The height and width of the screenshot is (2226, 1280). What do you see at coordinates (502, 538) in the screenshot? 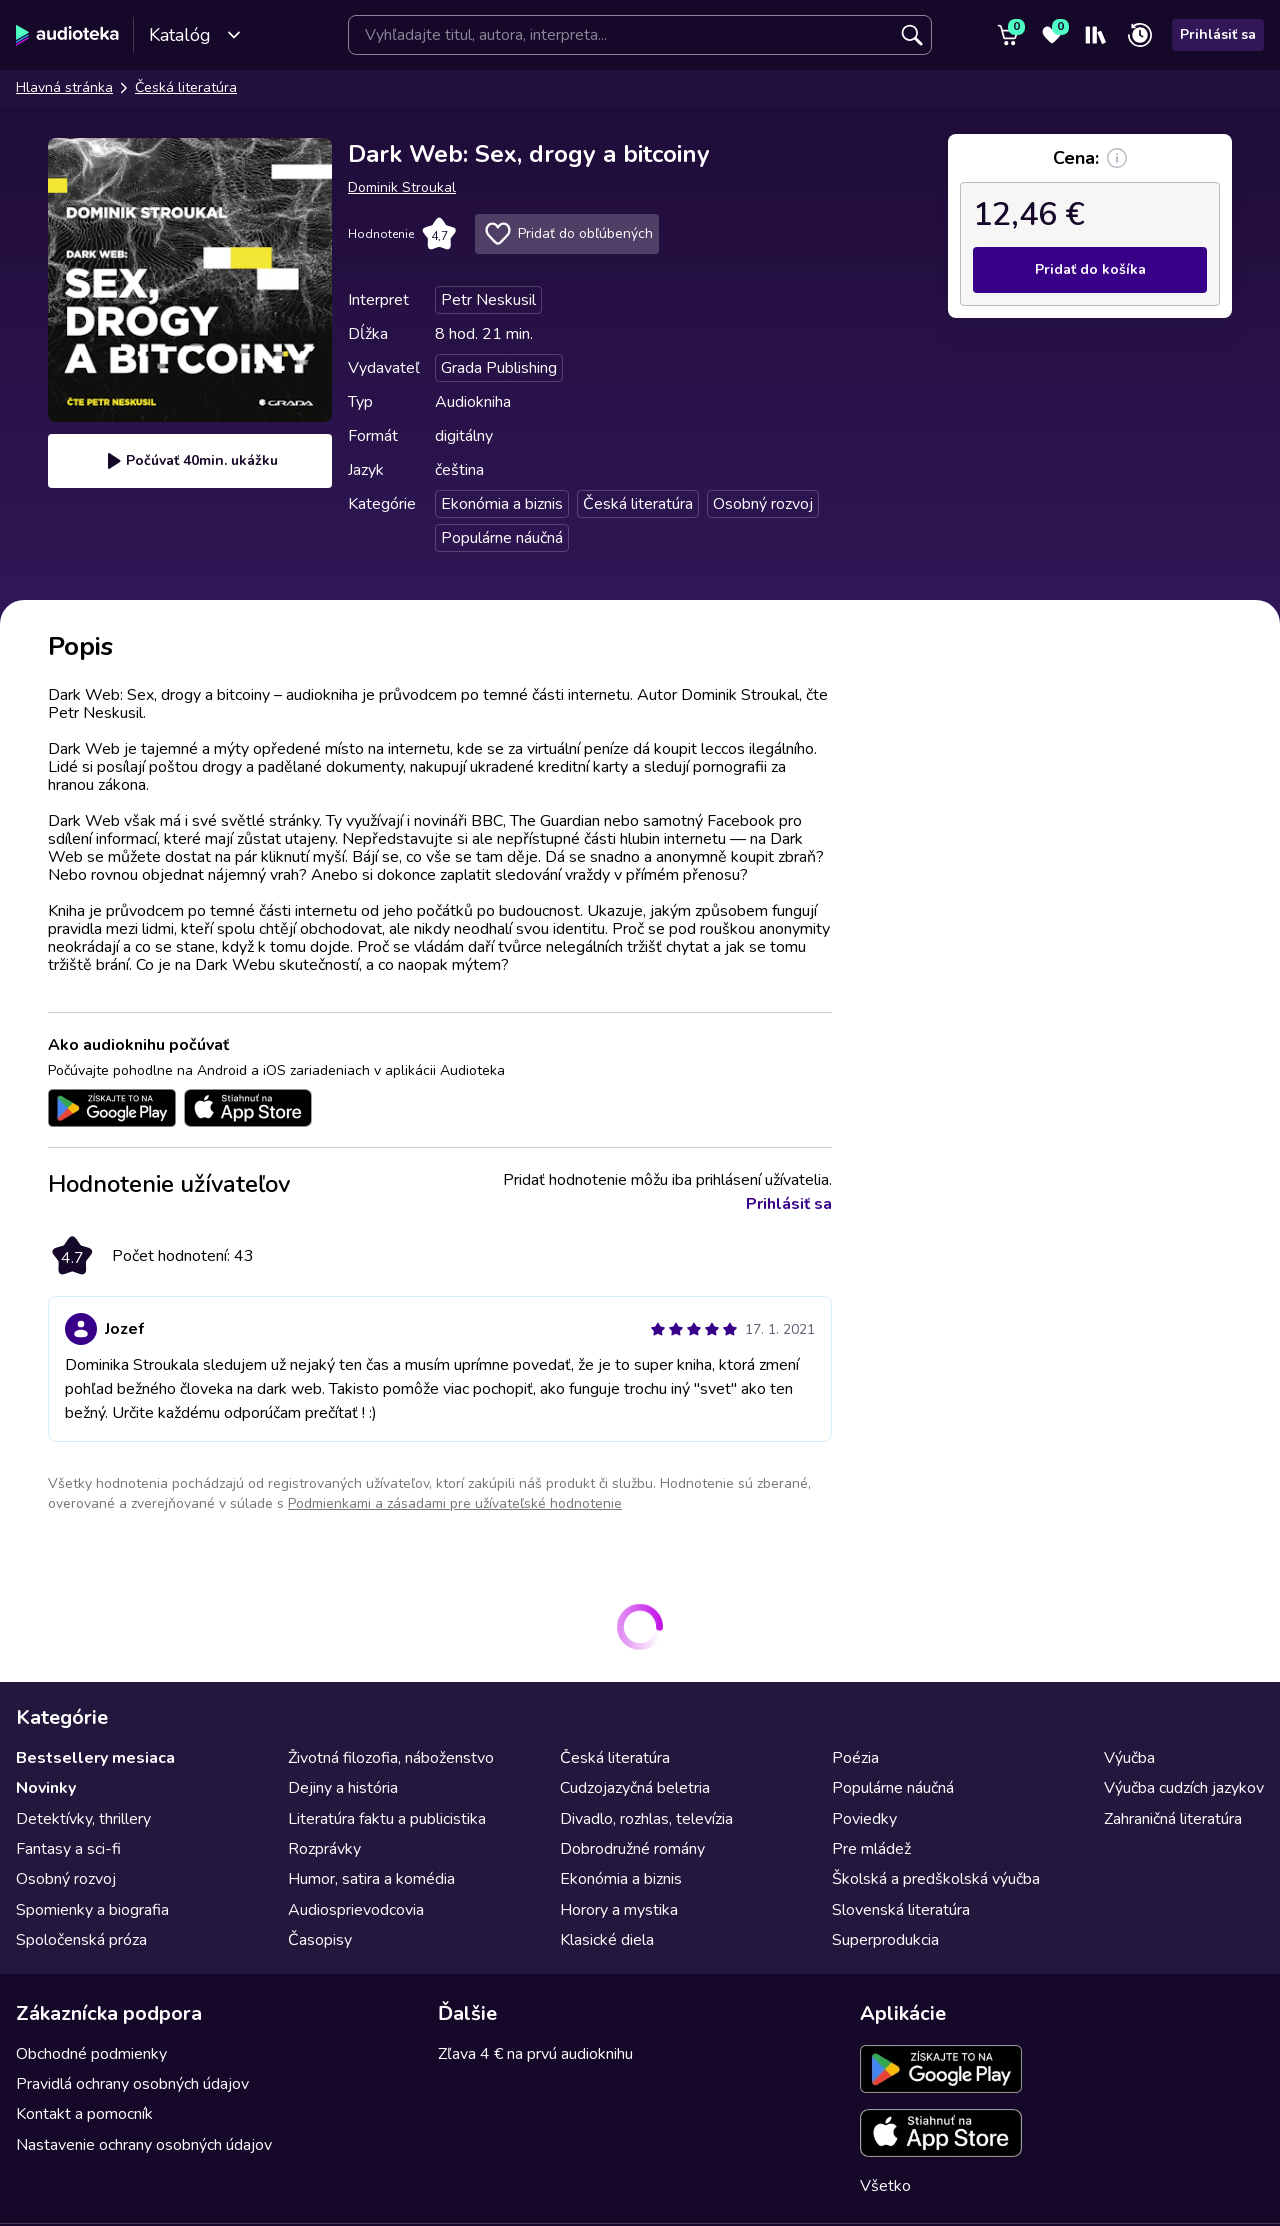
I see `Populárne náučná` at bounding box center [502, 538].